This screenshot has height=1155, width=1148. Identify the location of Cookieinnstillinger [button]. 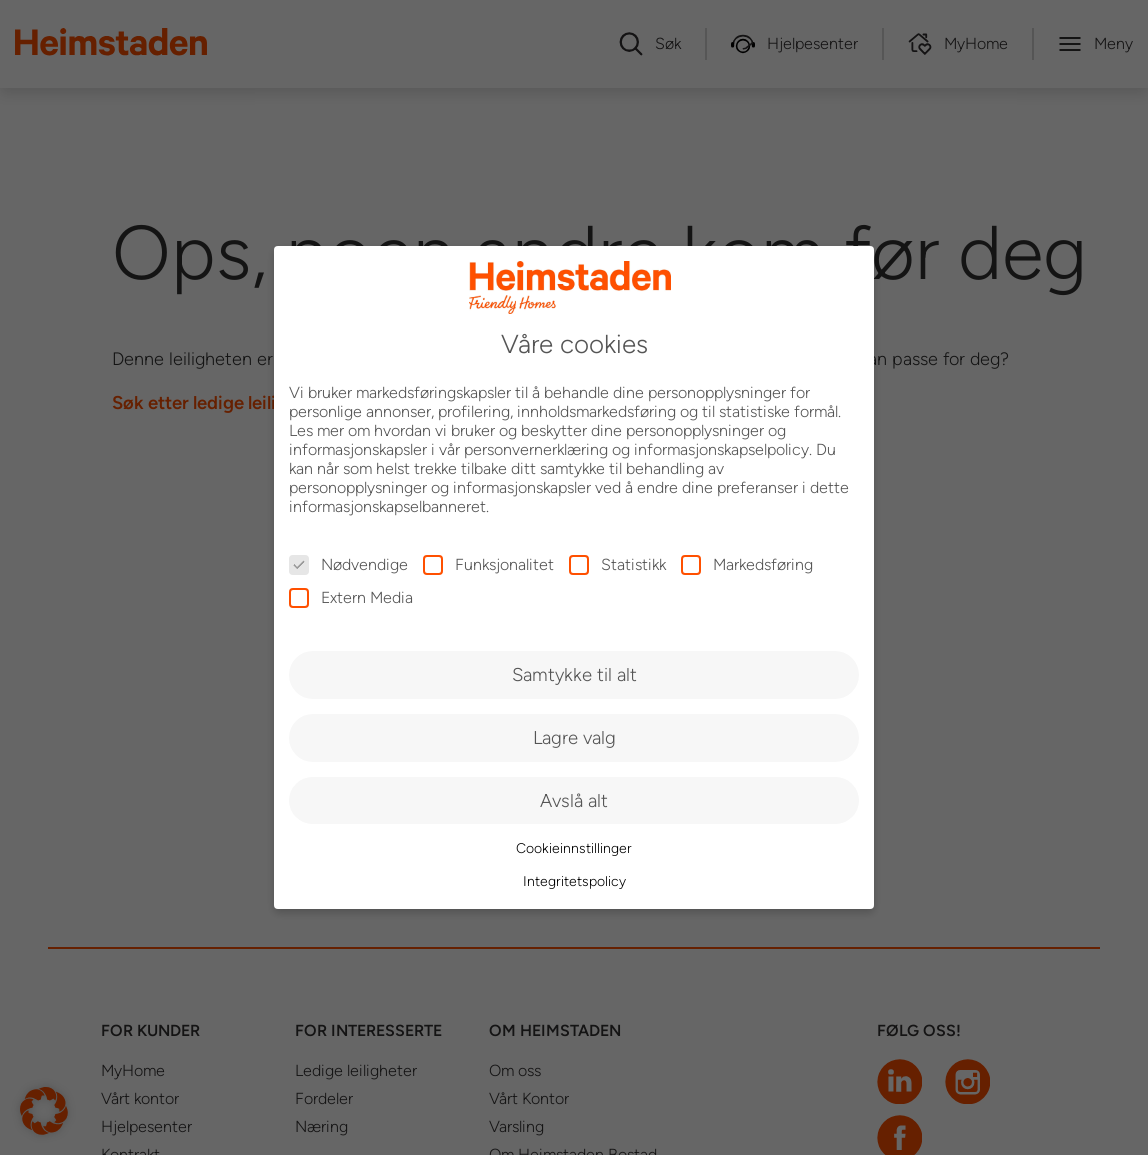
(574, 848).